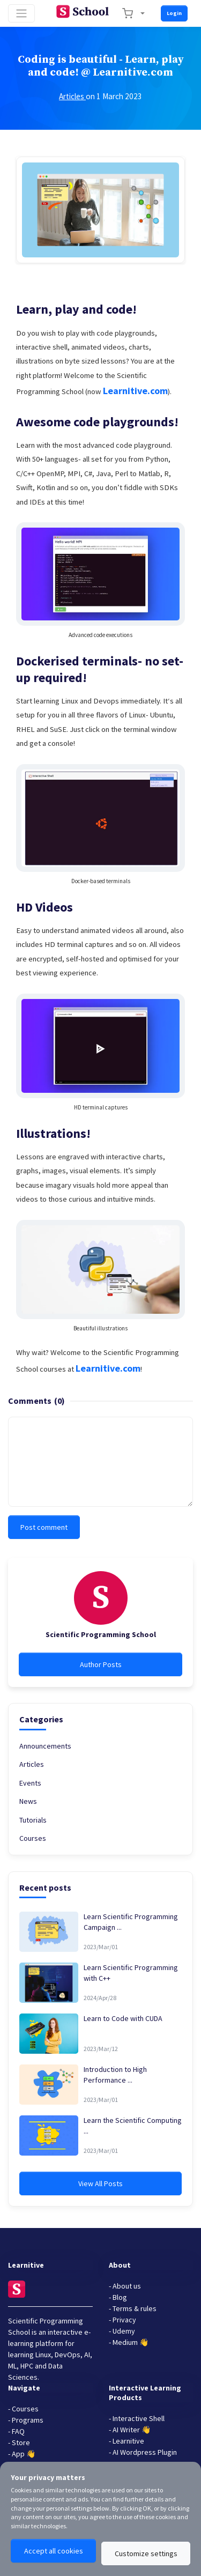 The image size is (201, 2576). What do you see at coordinates (174, 13) in the screenshot?
I see `Login` at bounding box center [174, 13].